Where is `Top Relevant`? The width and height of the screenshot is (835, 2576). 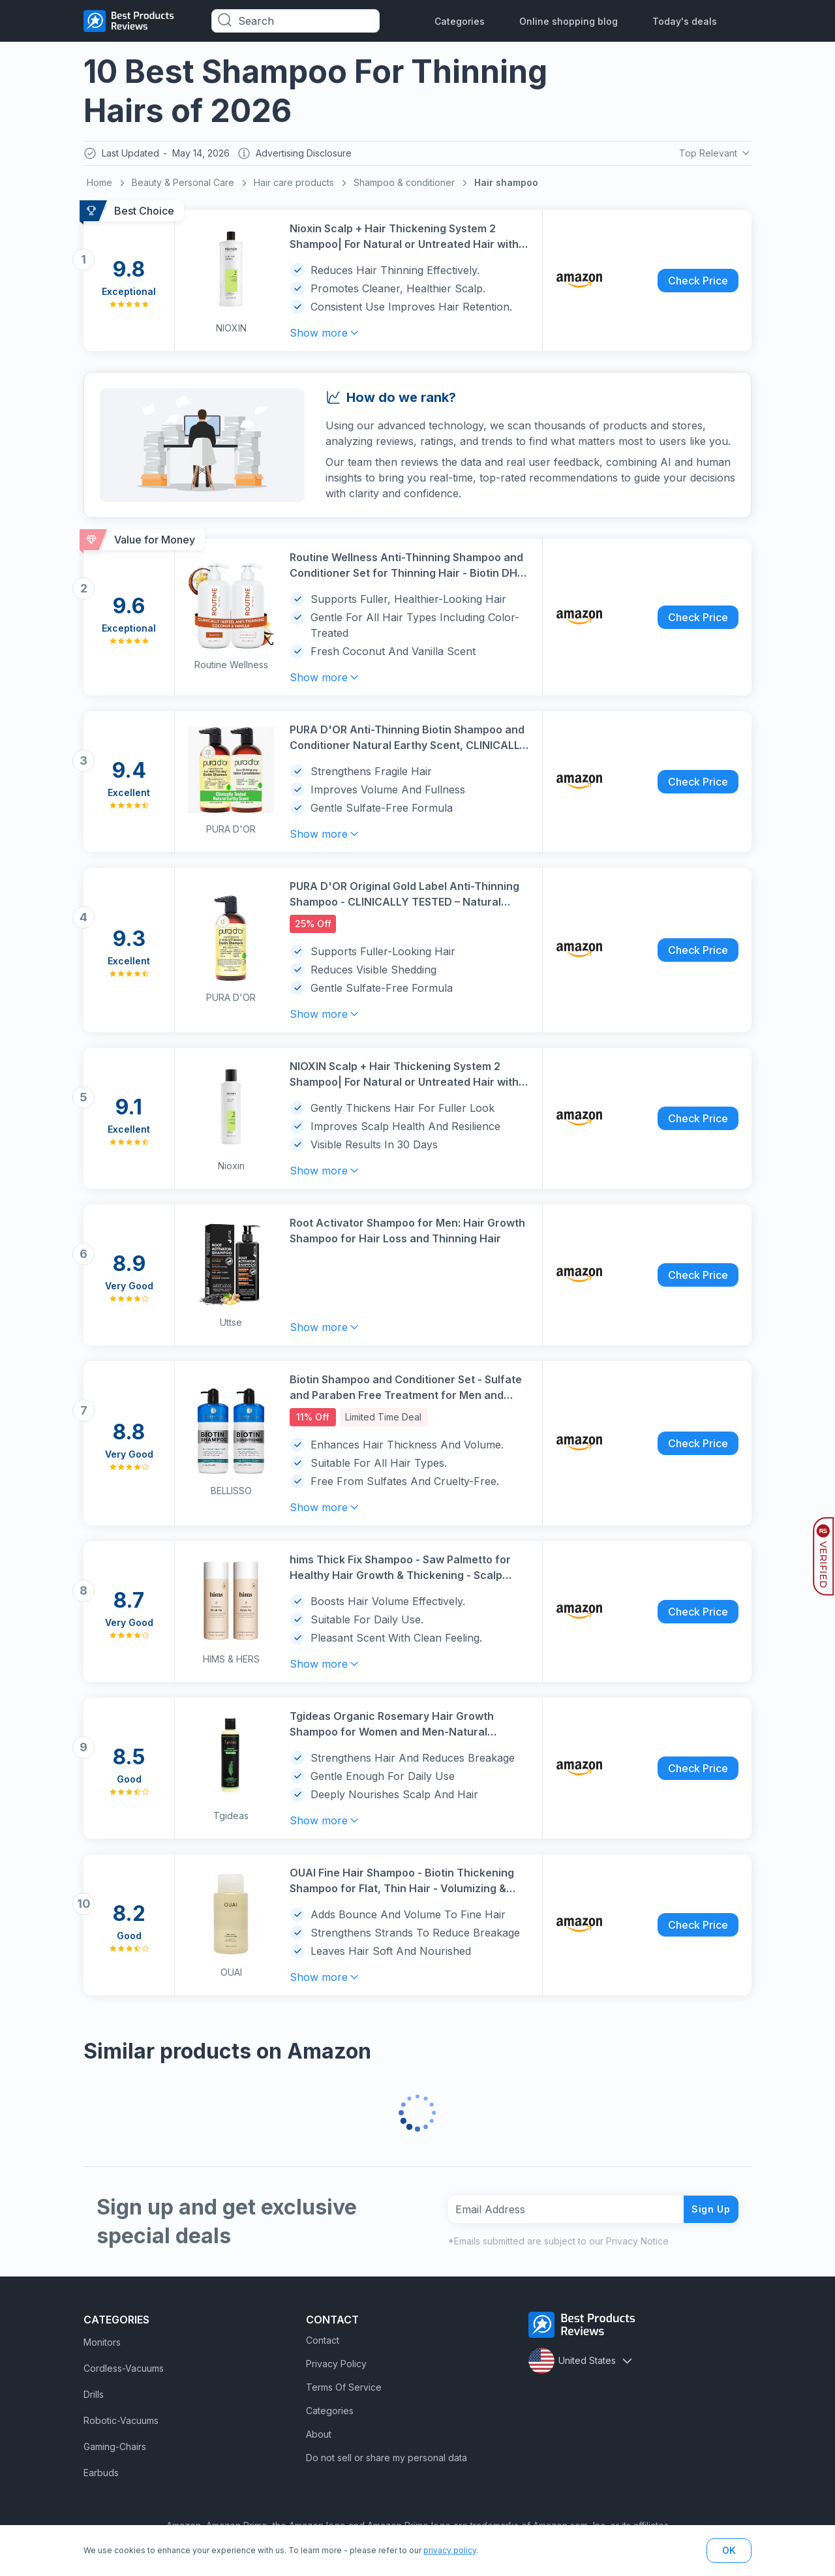 Top Relevant is located at coordinates (713, 154).